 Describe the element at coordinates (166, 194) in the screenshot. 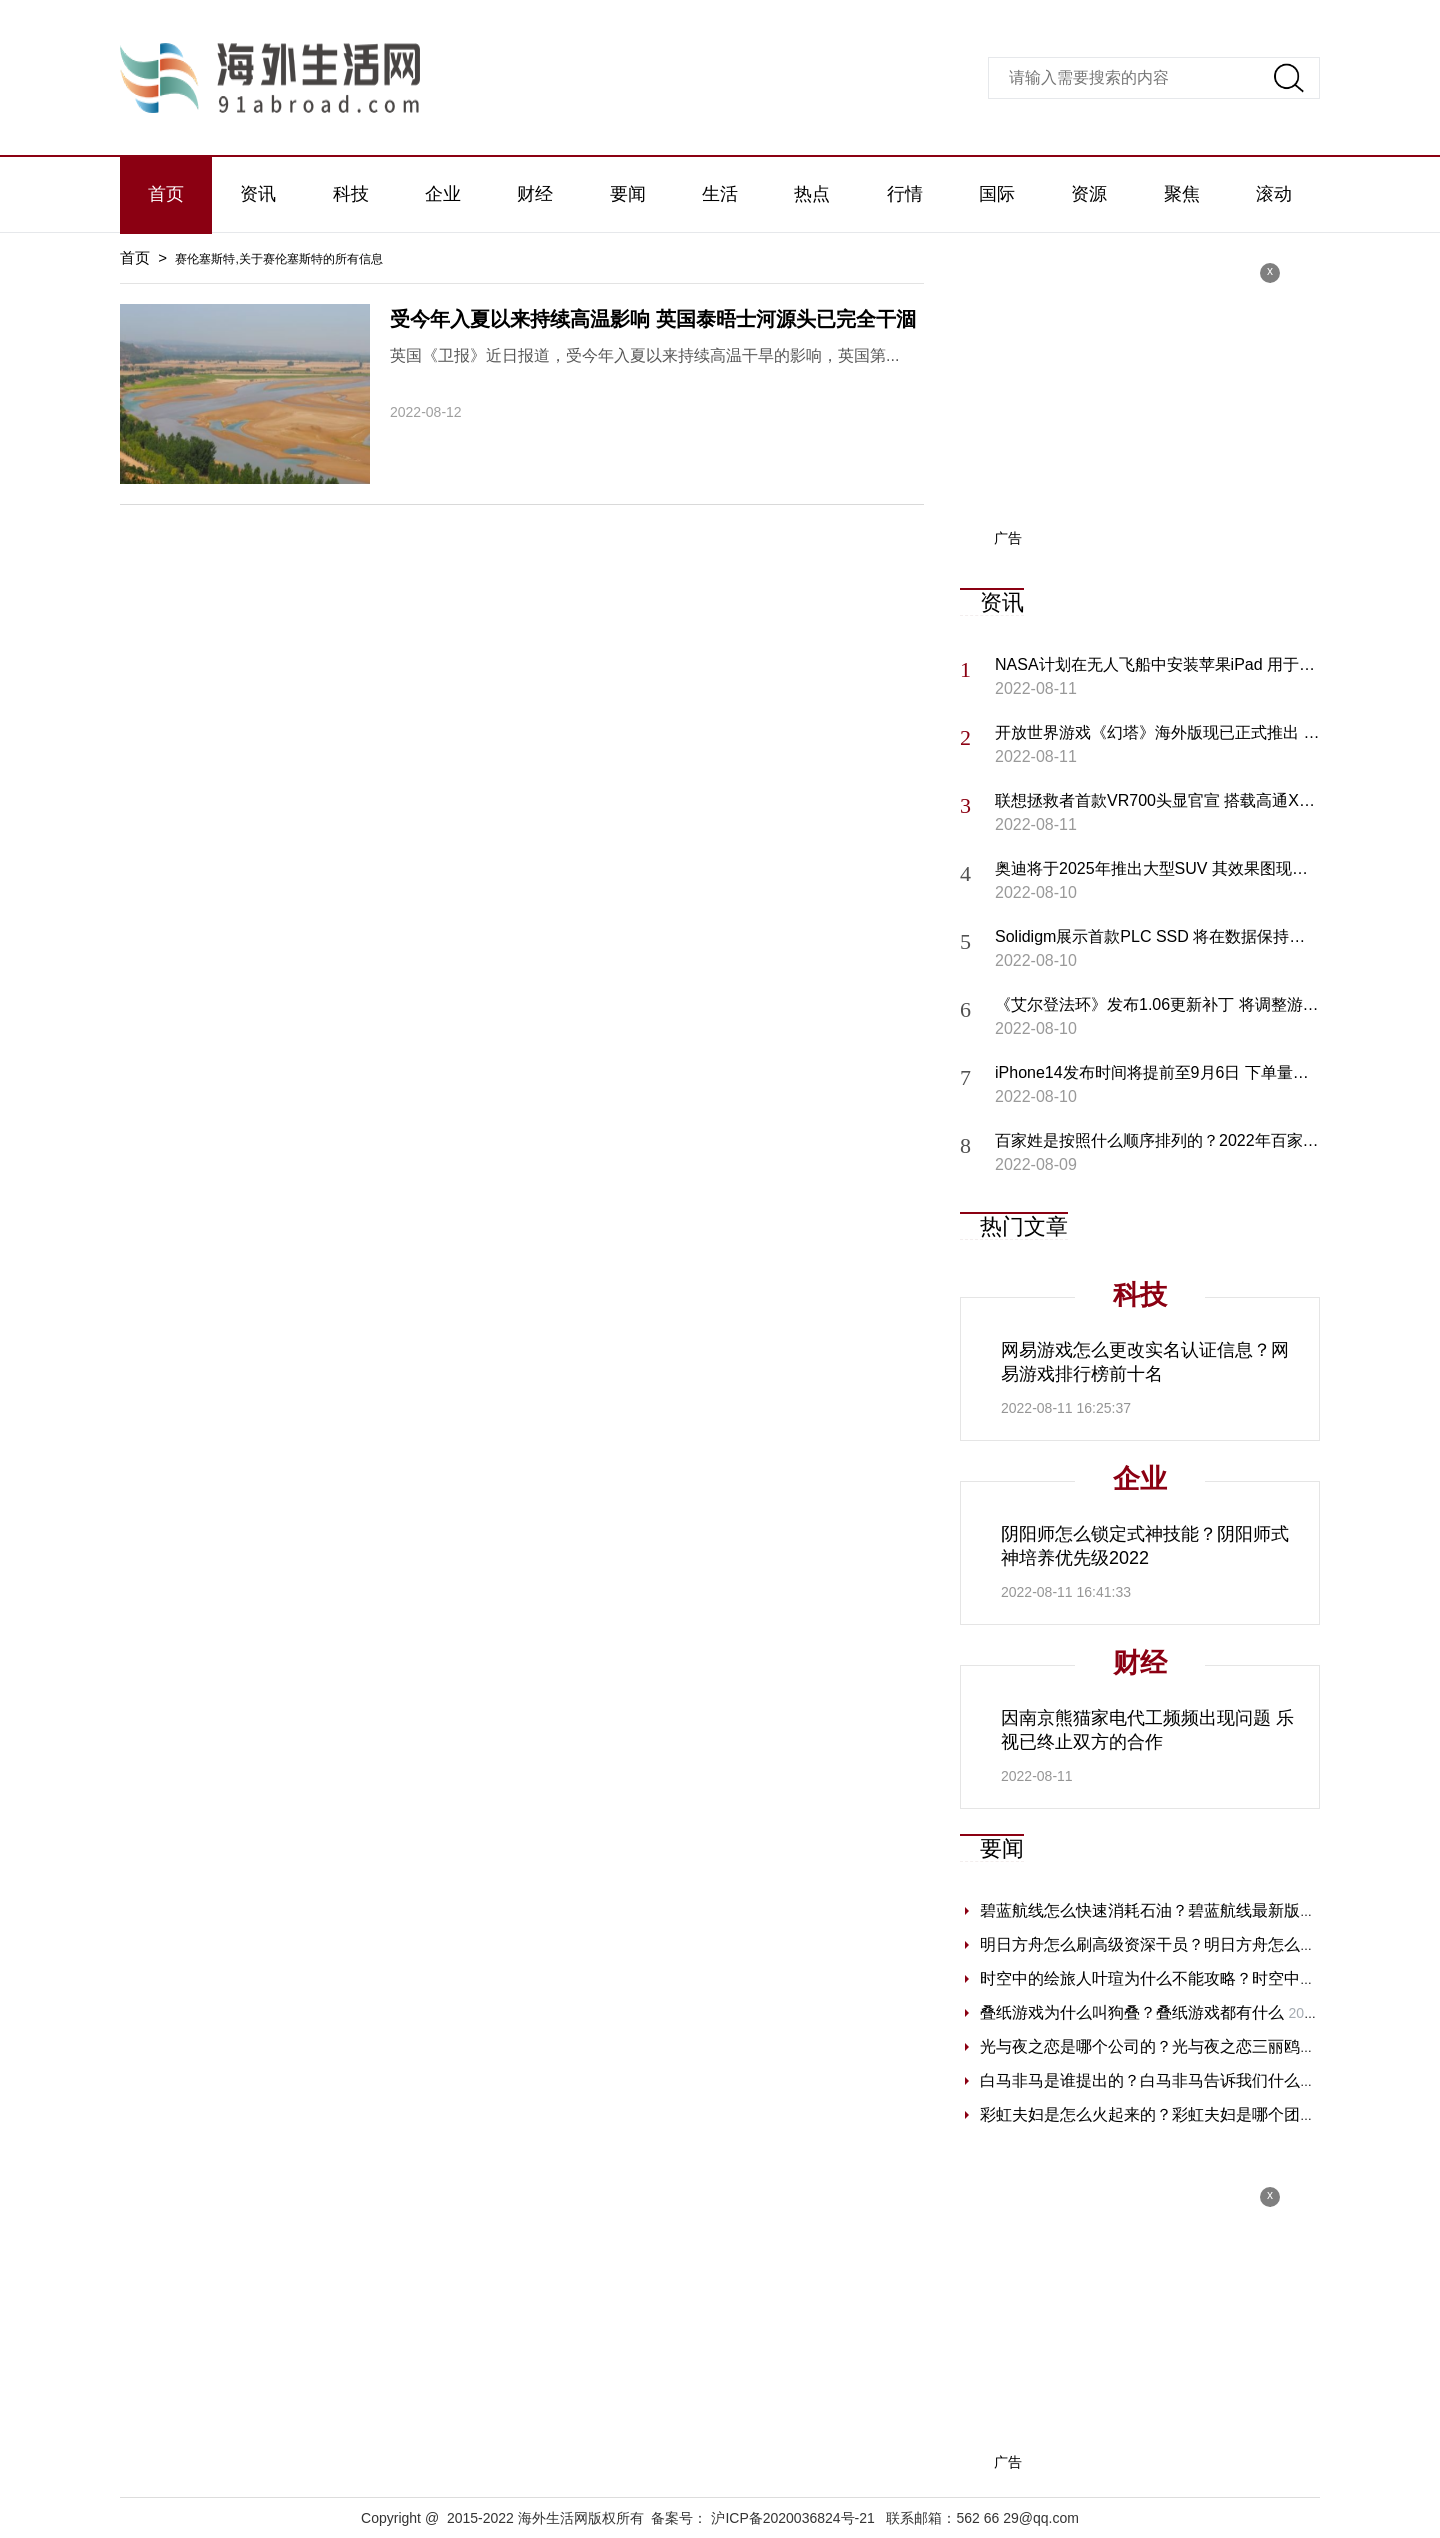

I see `首页` at that location.